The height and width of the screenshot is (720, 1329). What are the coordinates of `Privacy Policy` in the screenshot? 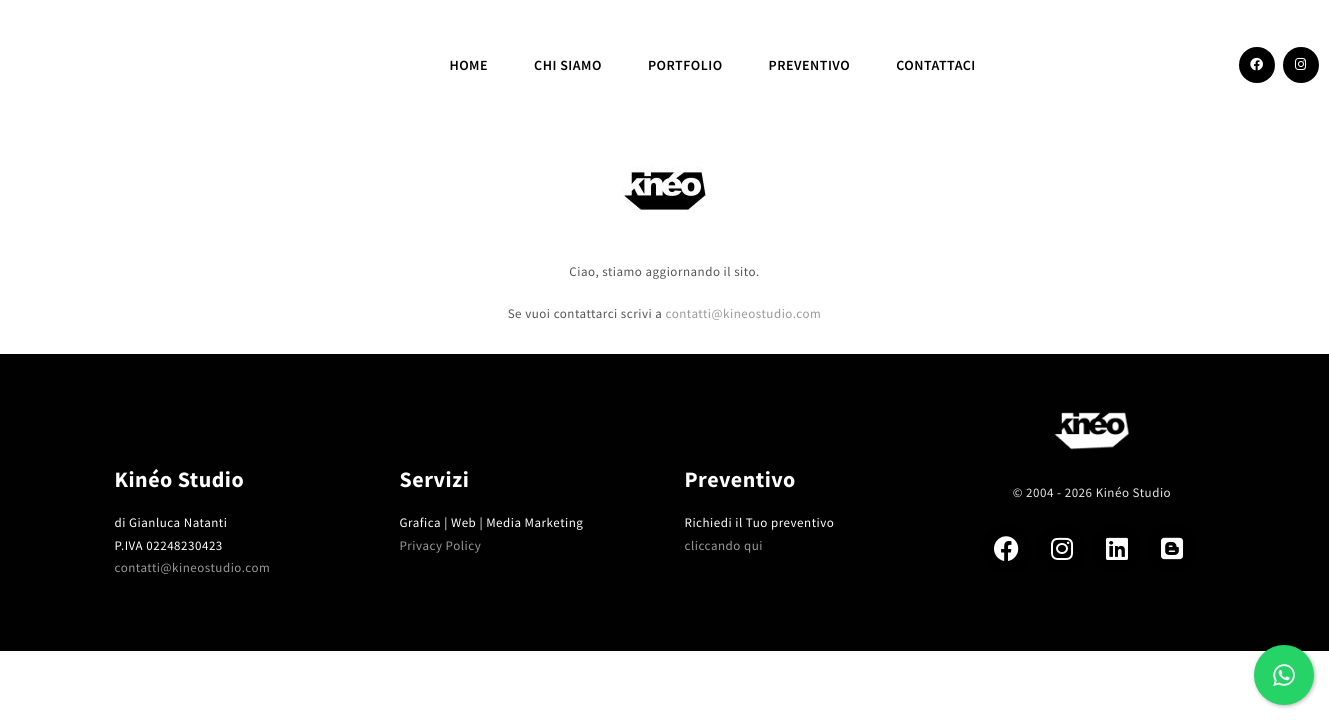 It's located at (441, 545).